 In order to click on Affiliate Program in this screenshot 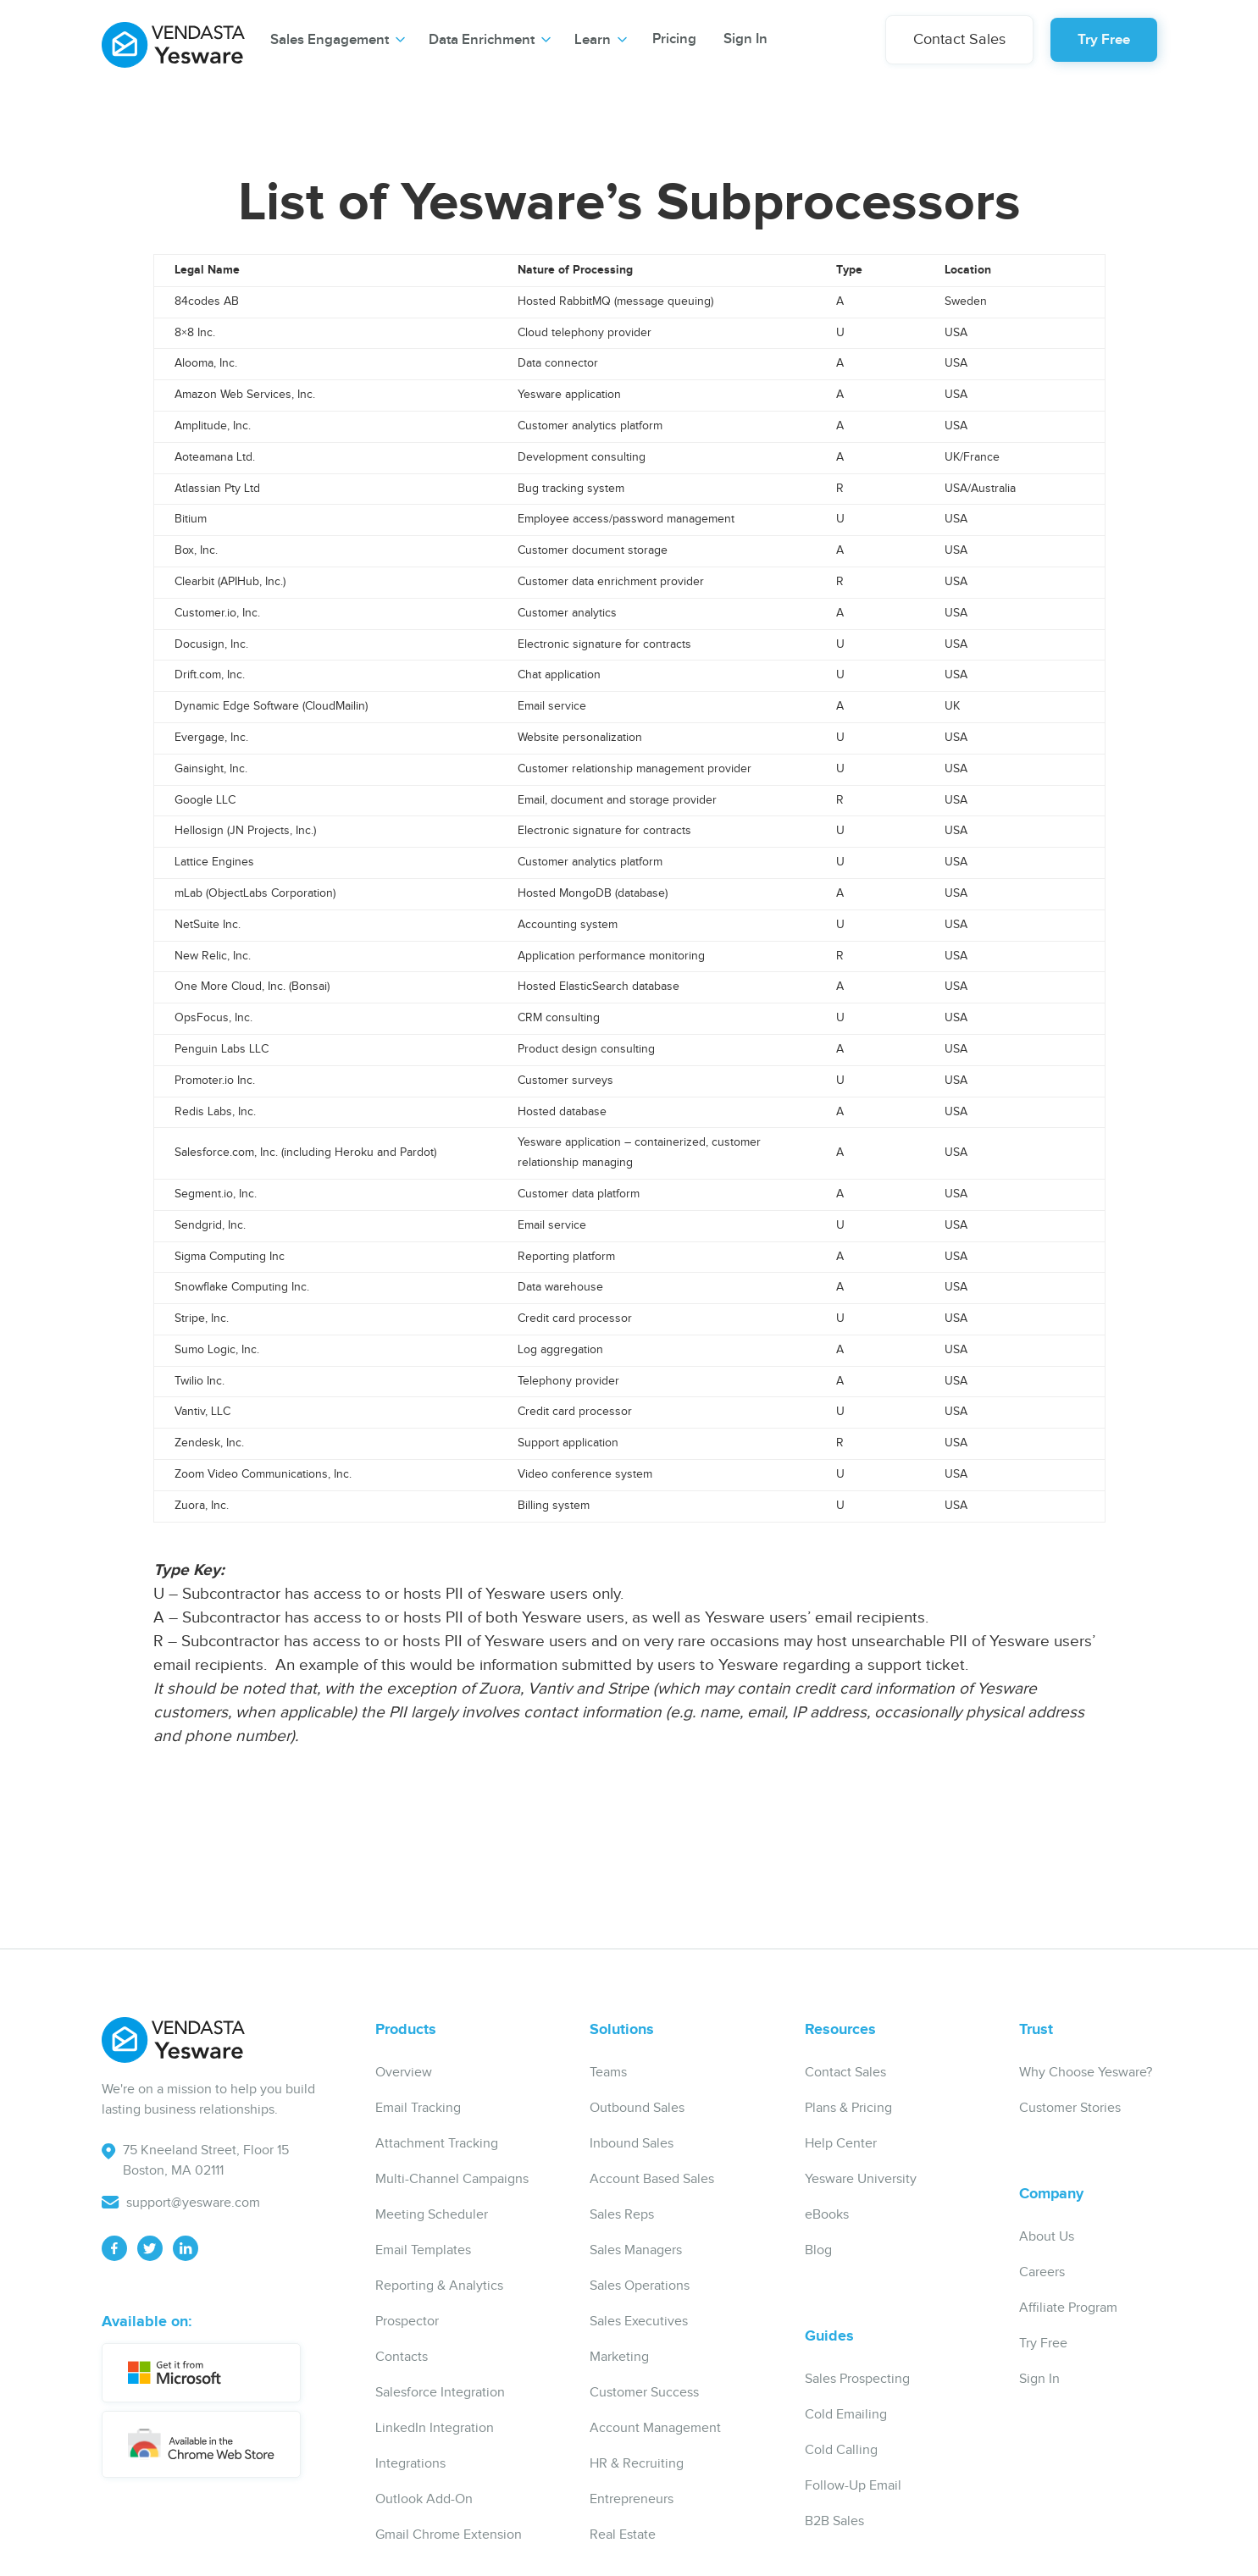, I will do `click(1068, 2308)`.